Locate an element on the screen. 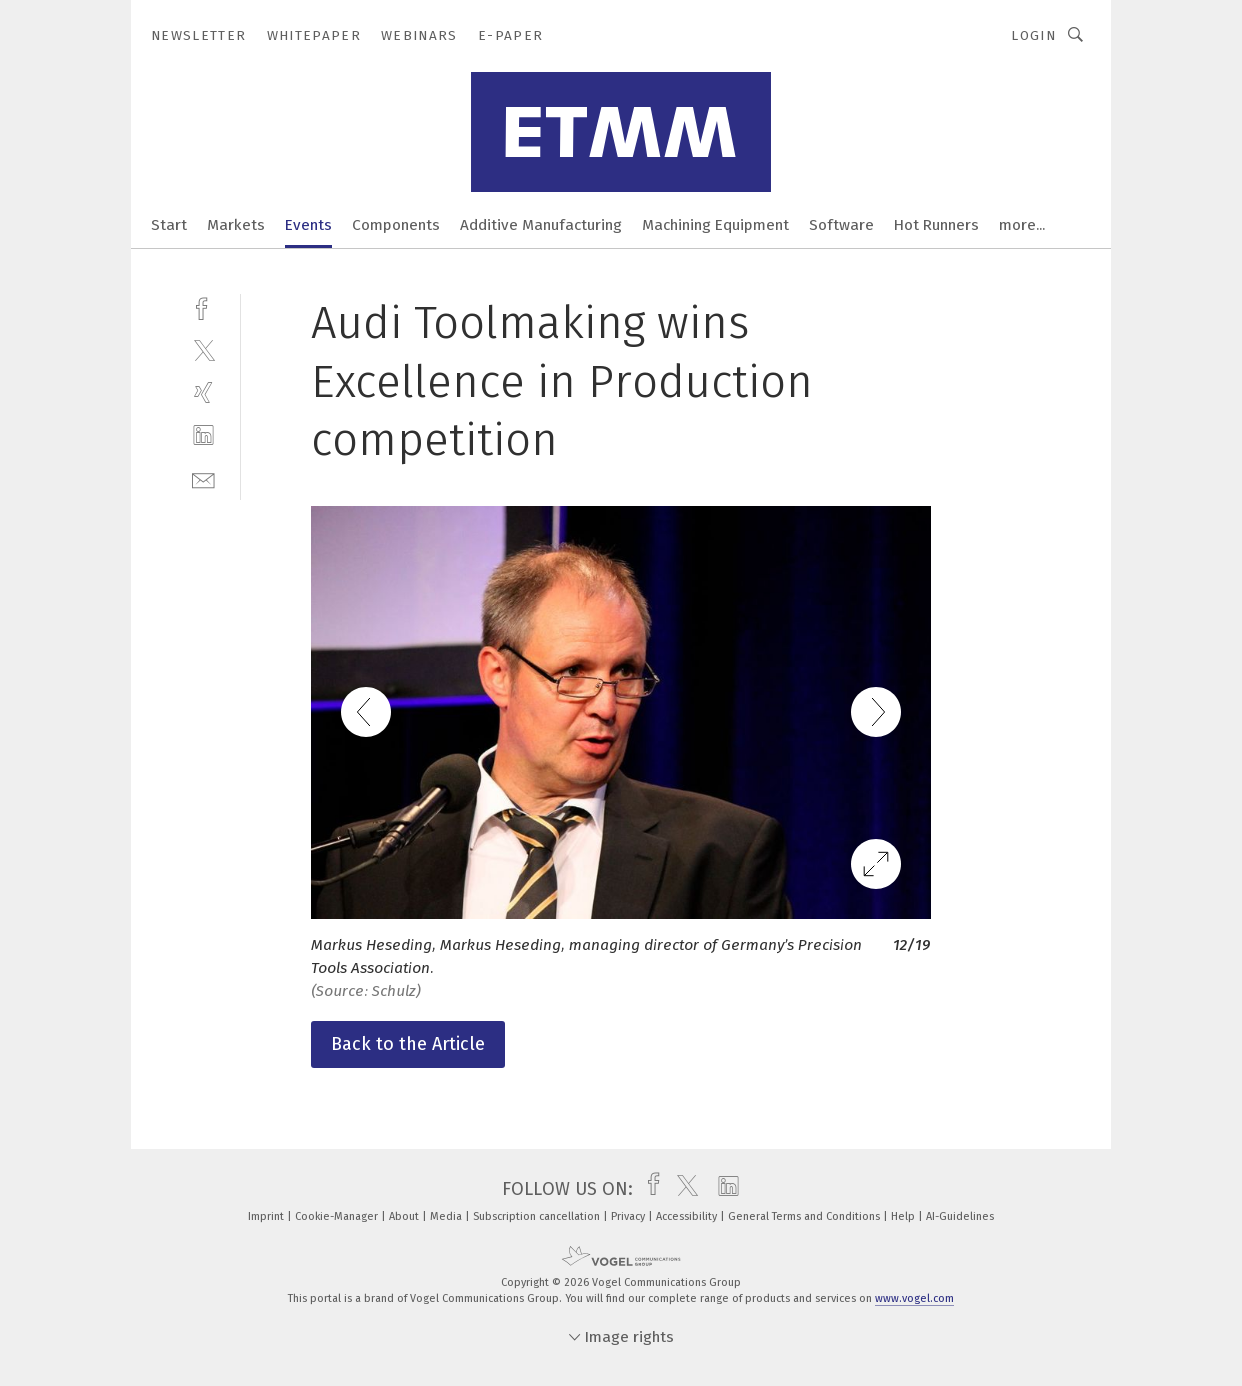 This screenshot has height=1386, width=1242. AI-Guidelines is located at coordinates (960, 1216).